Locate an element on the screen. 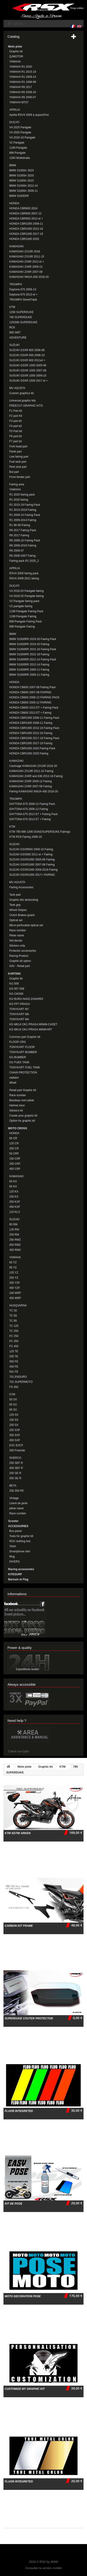 The height and width of the screenshot is (2576, 87). DIVERS is located at coordinates (14, 1561).